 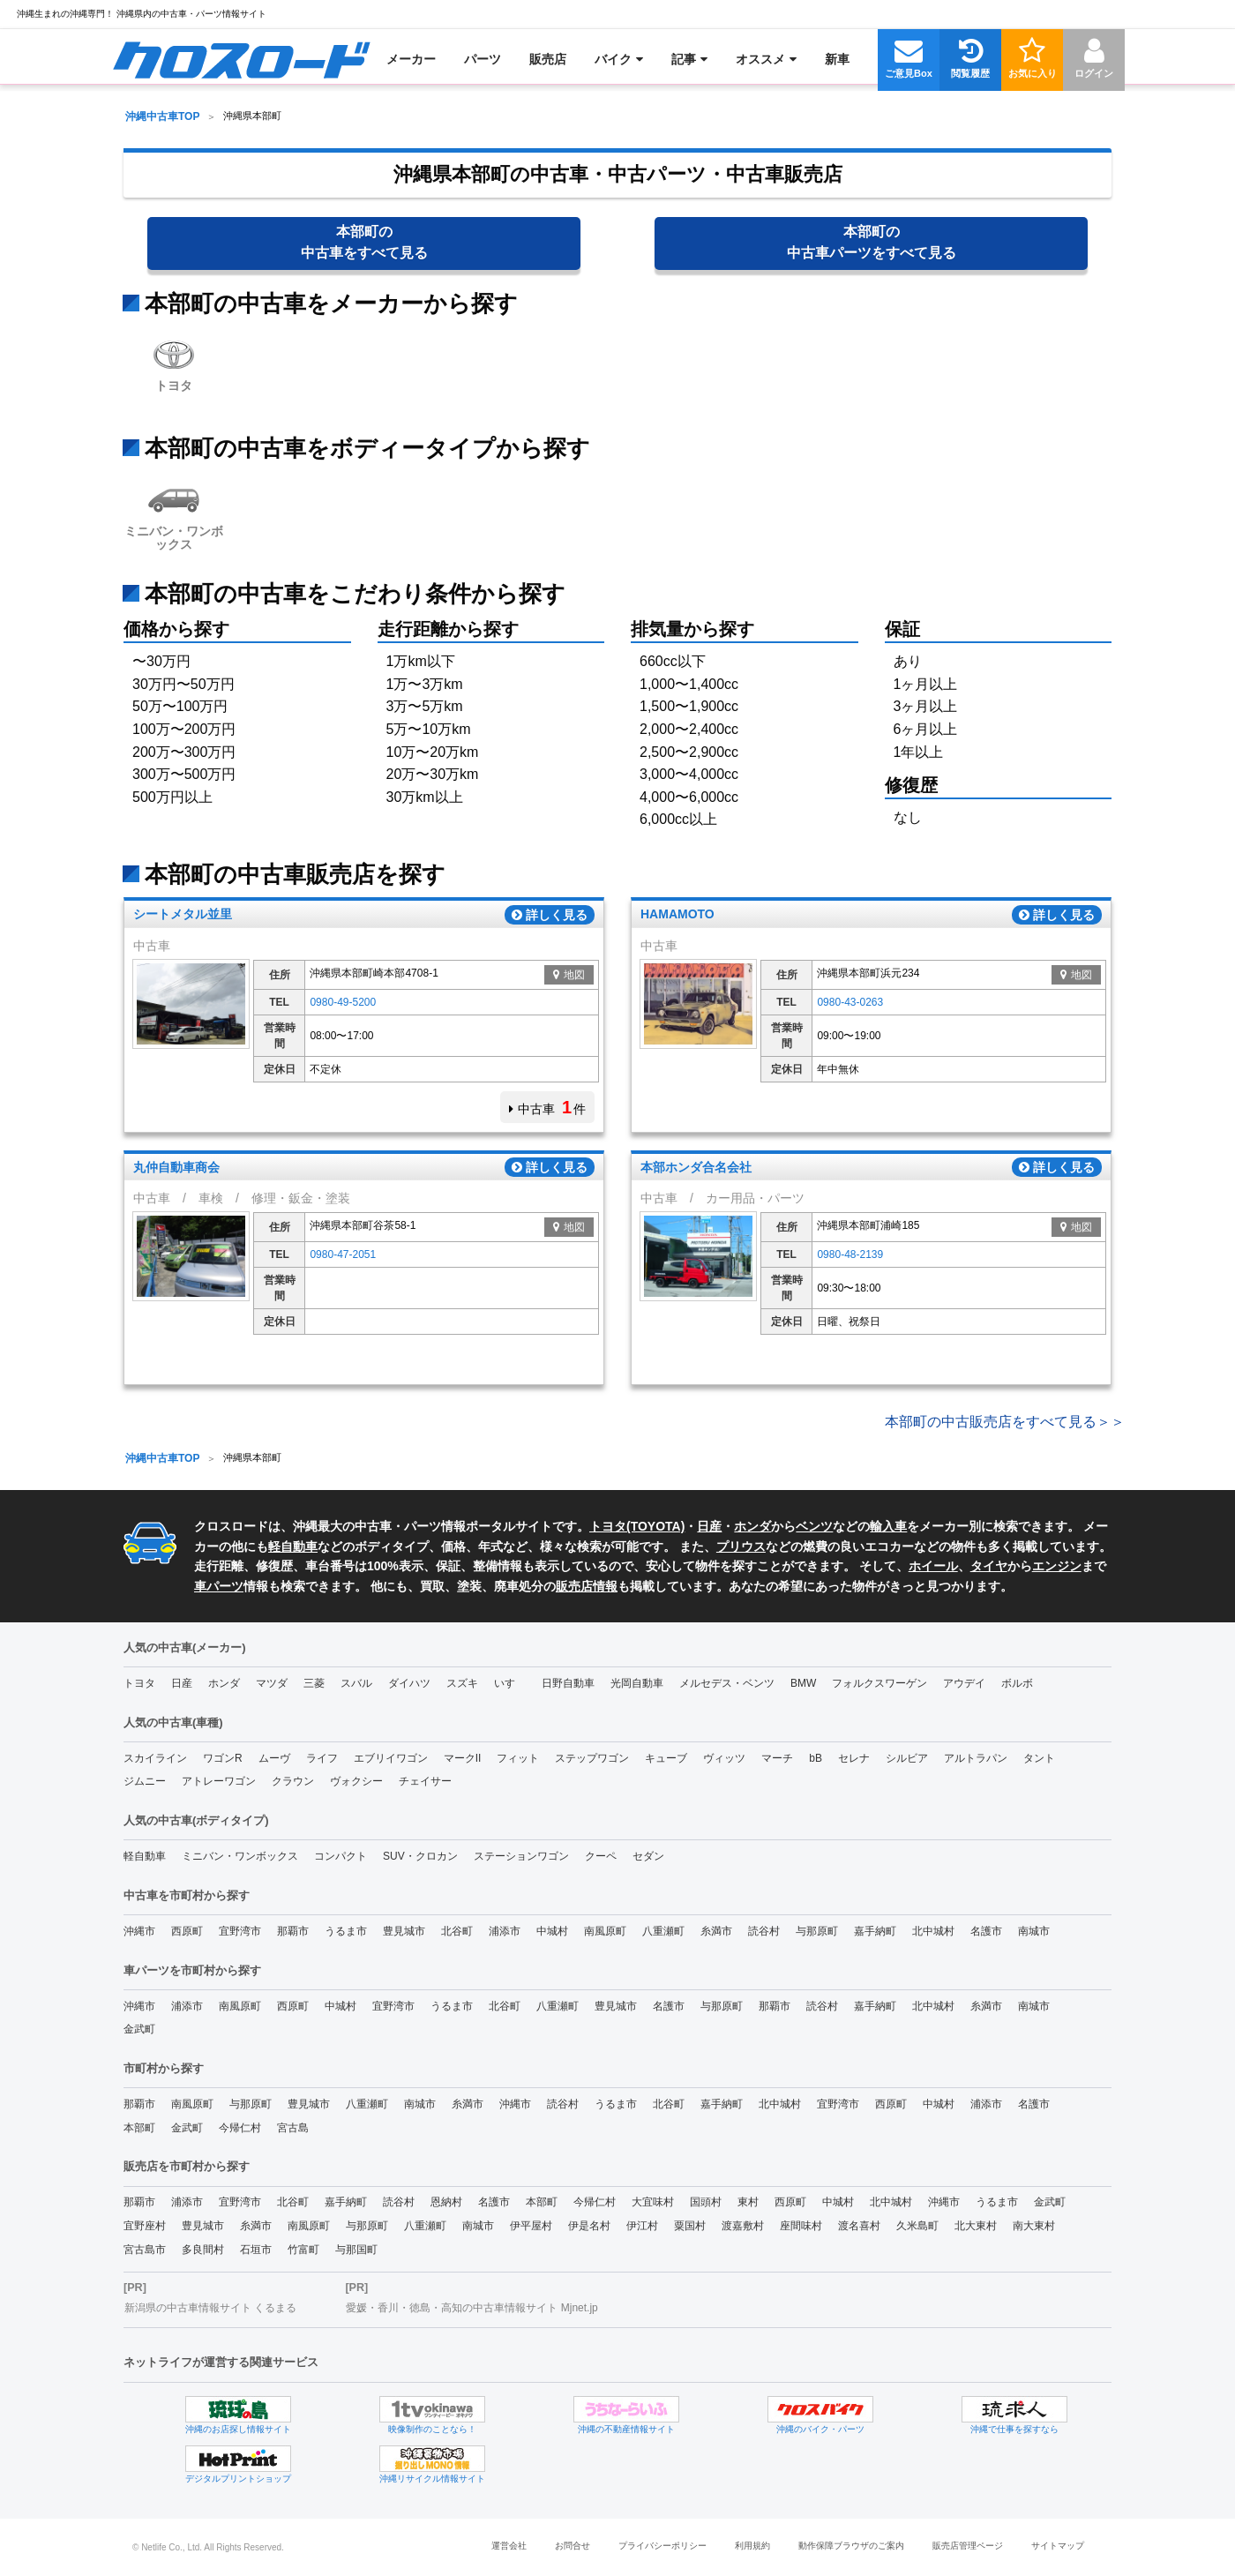 What do you see at coordinates (180, 706) in the screenshot?
I see `50万〜100万円` at bounding box center [180, 706].